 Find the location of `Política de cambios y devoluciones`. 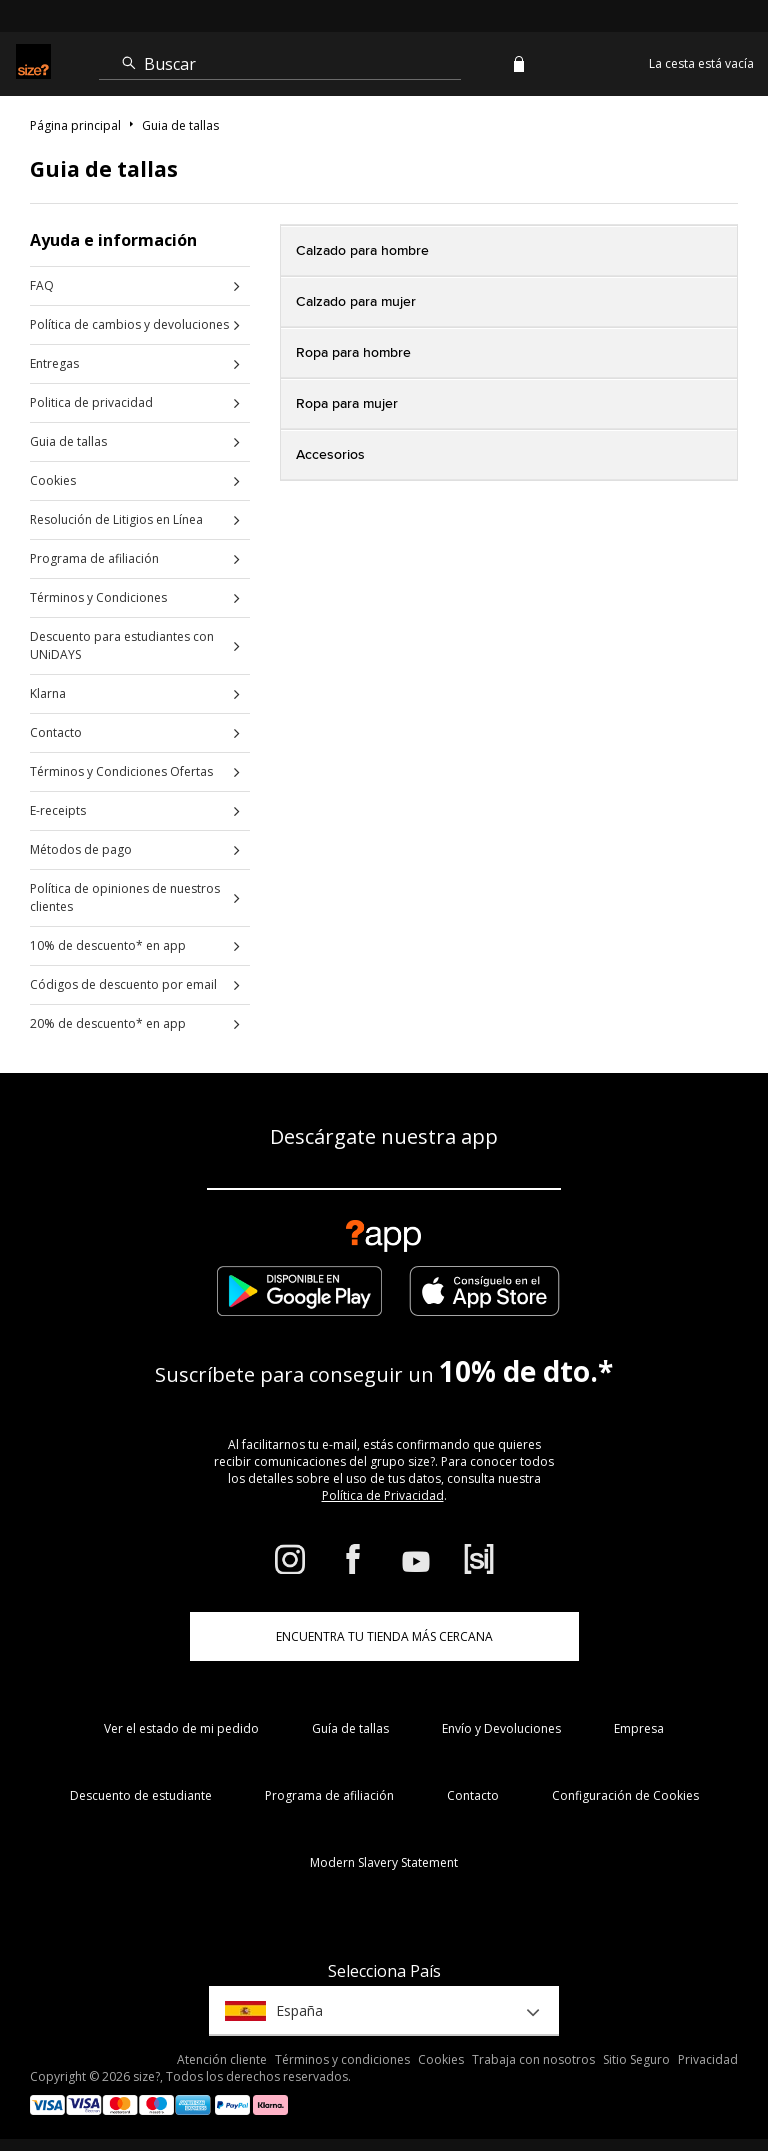

Política de cambios y devoluciones is located at coordinates (129, 324).